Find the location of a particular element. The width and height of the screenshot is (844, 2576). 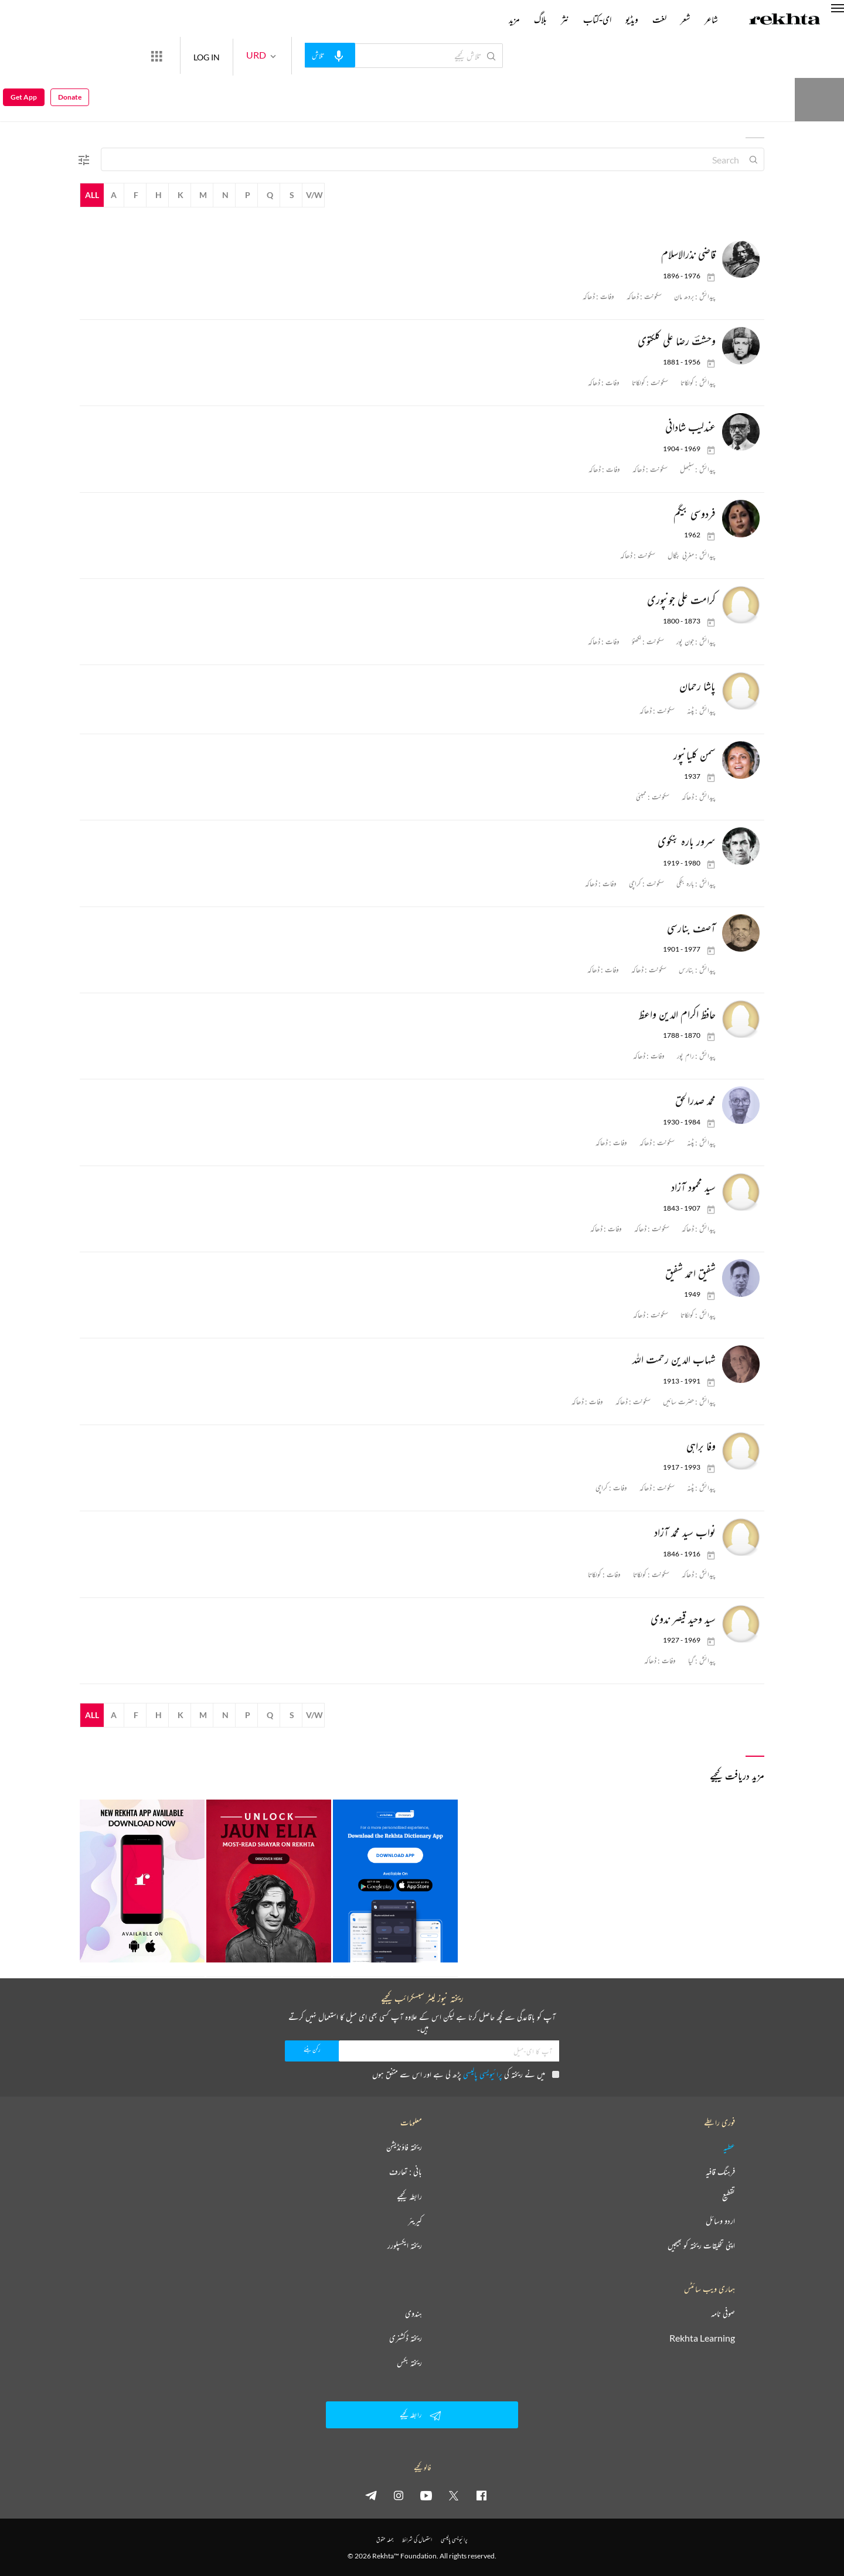

All is located at coordinates (92, 195).